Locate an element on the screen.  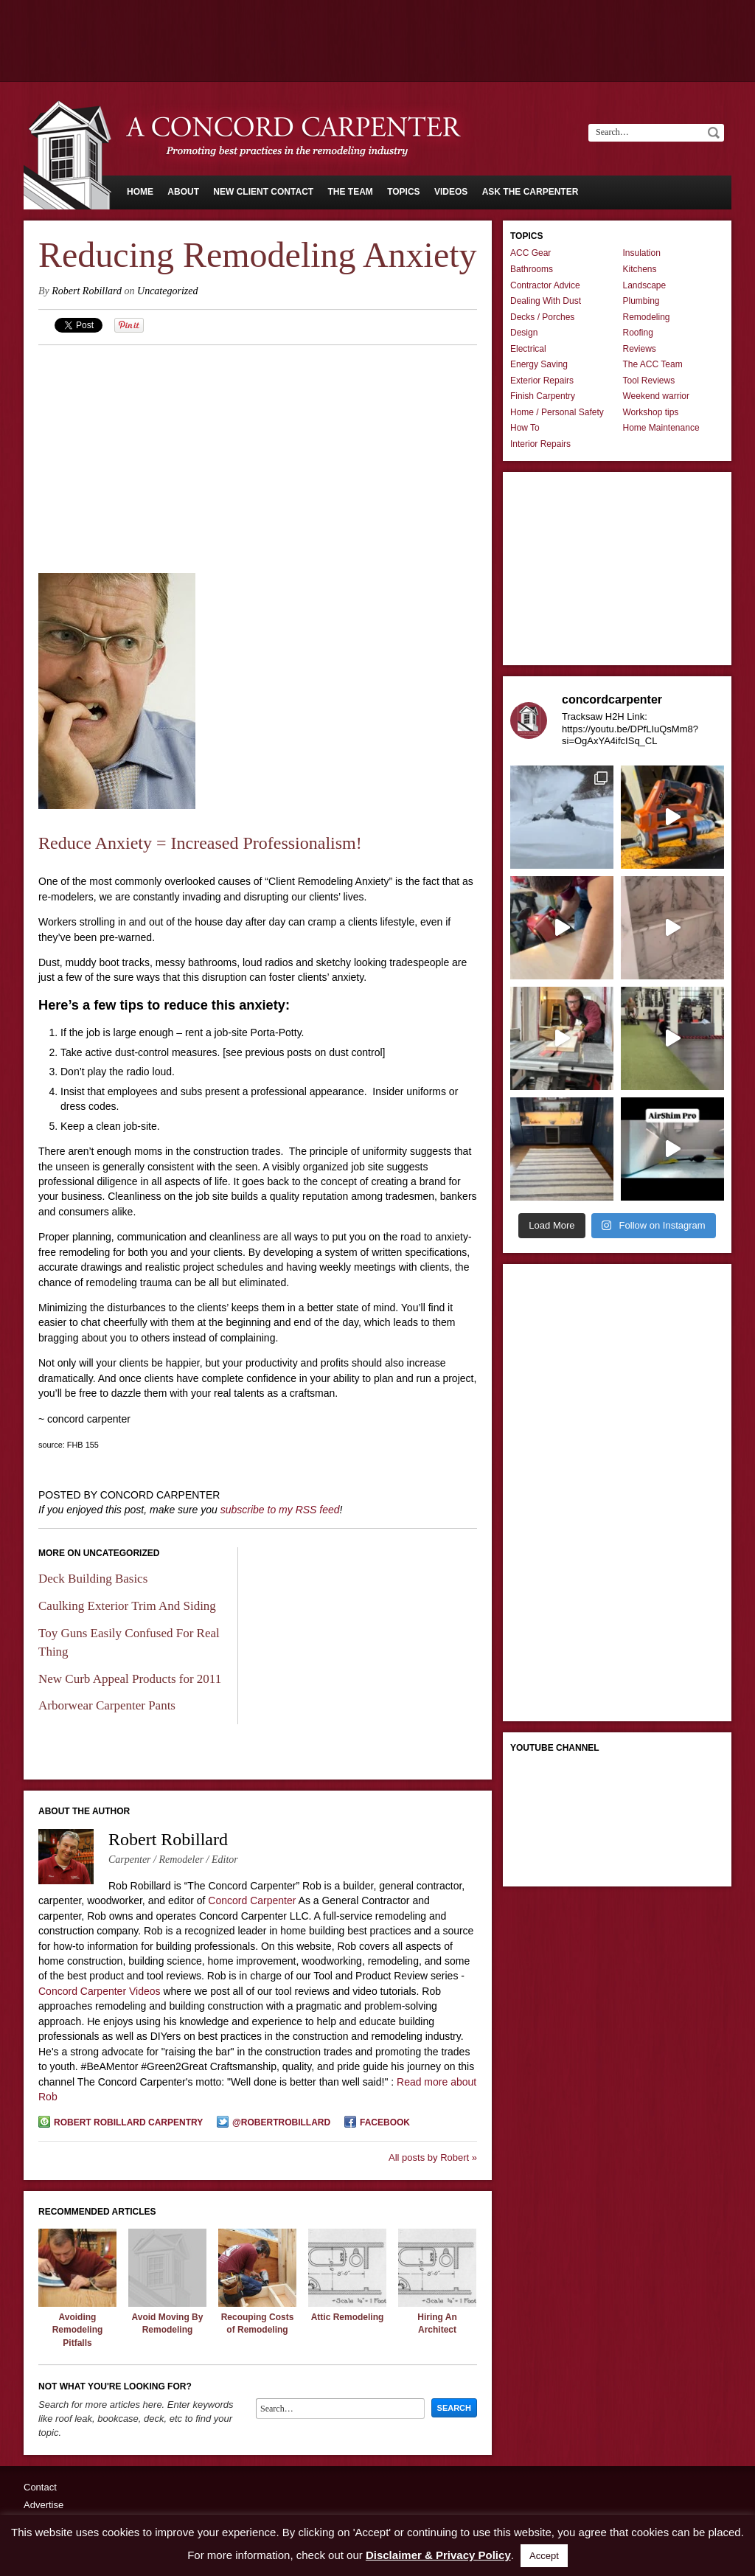
Roofing is located at coordinates (638, 332).